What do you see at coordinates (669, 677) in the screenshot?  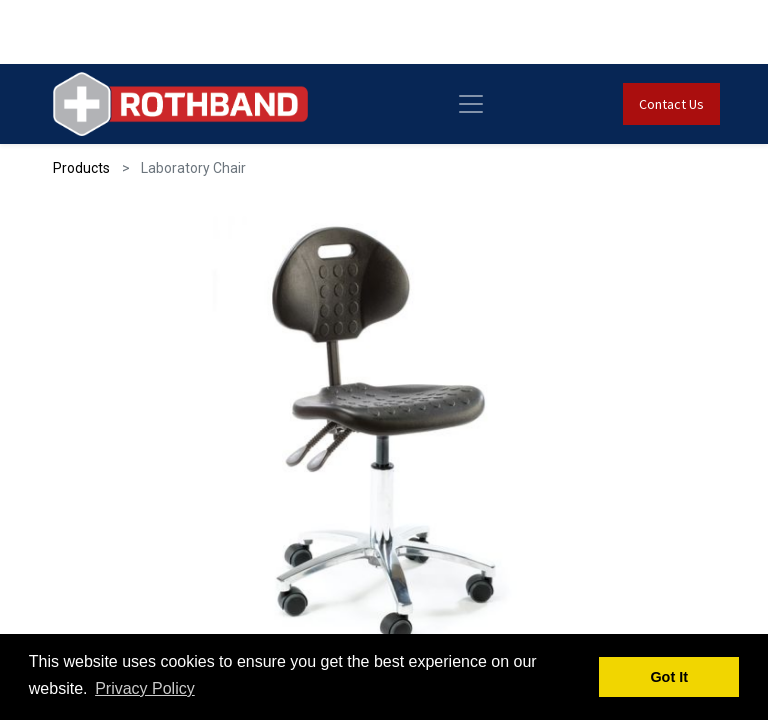 I see `Got It [button]` at bounding box center [669, 677].